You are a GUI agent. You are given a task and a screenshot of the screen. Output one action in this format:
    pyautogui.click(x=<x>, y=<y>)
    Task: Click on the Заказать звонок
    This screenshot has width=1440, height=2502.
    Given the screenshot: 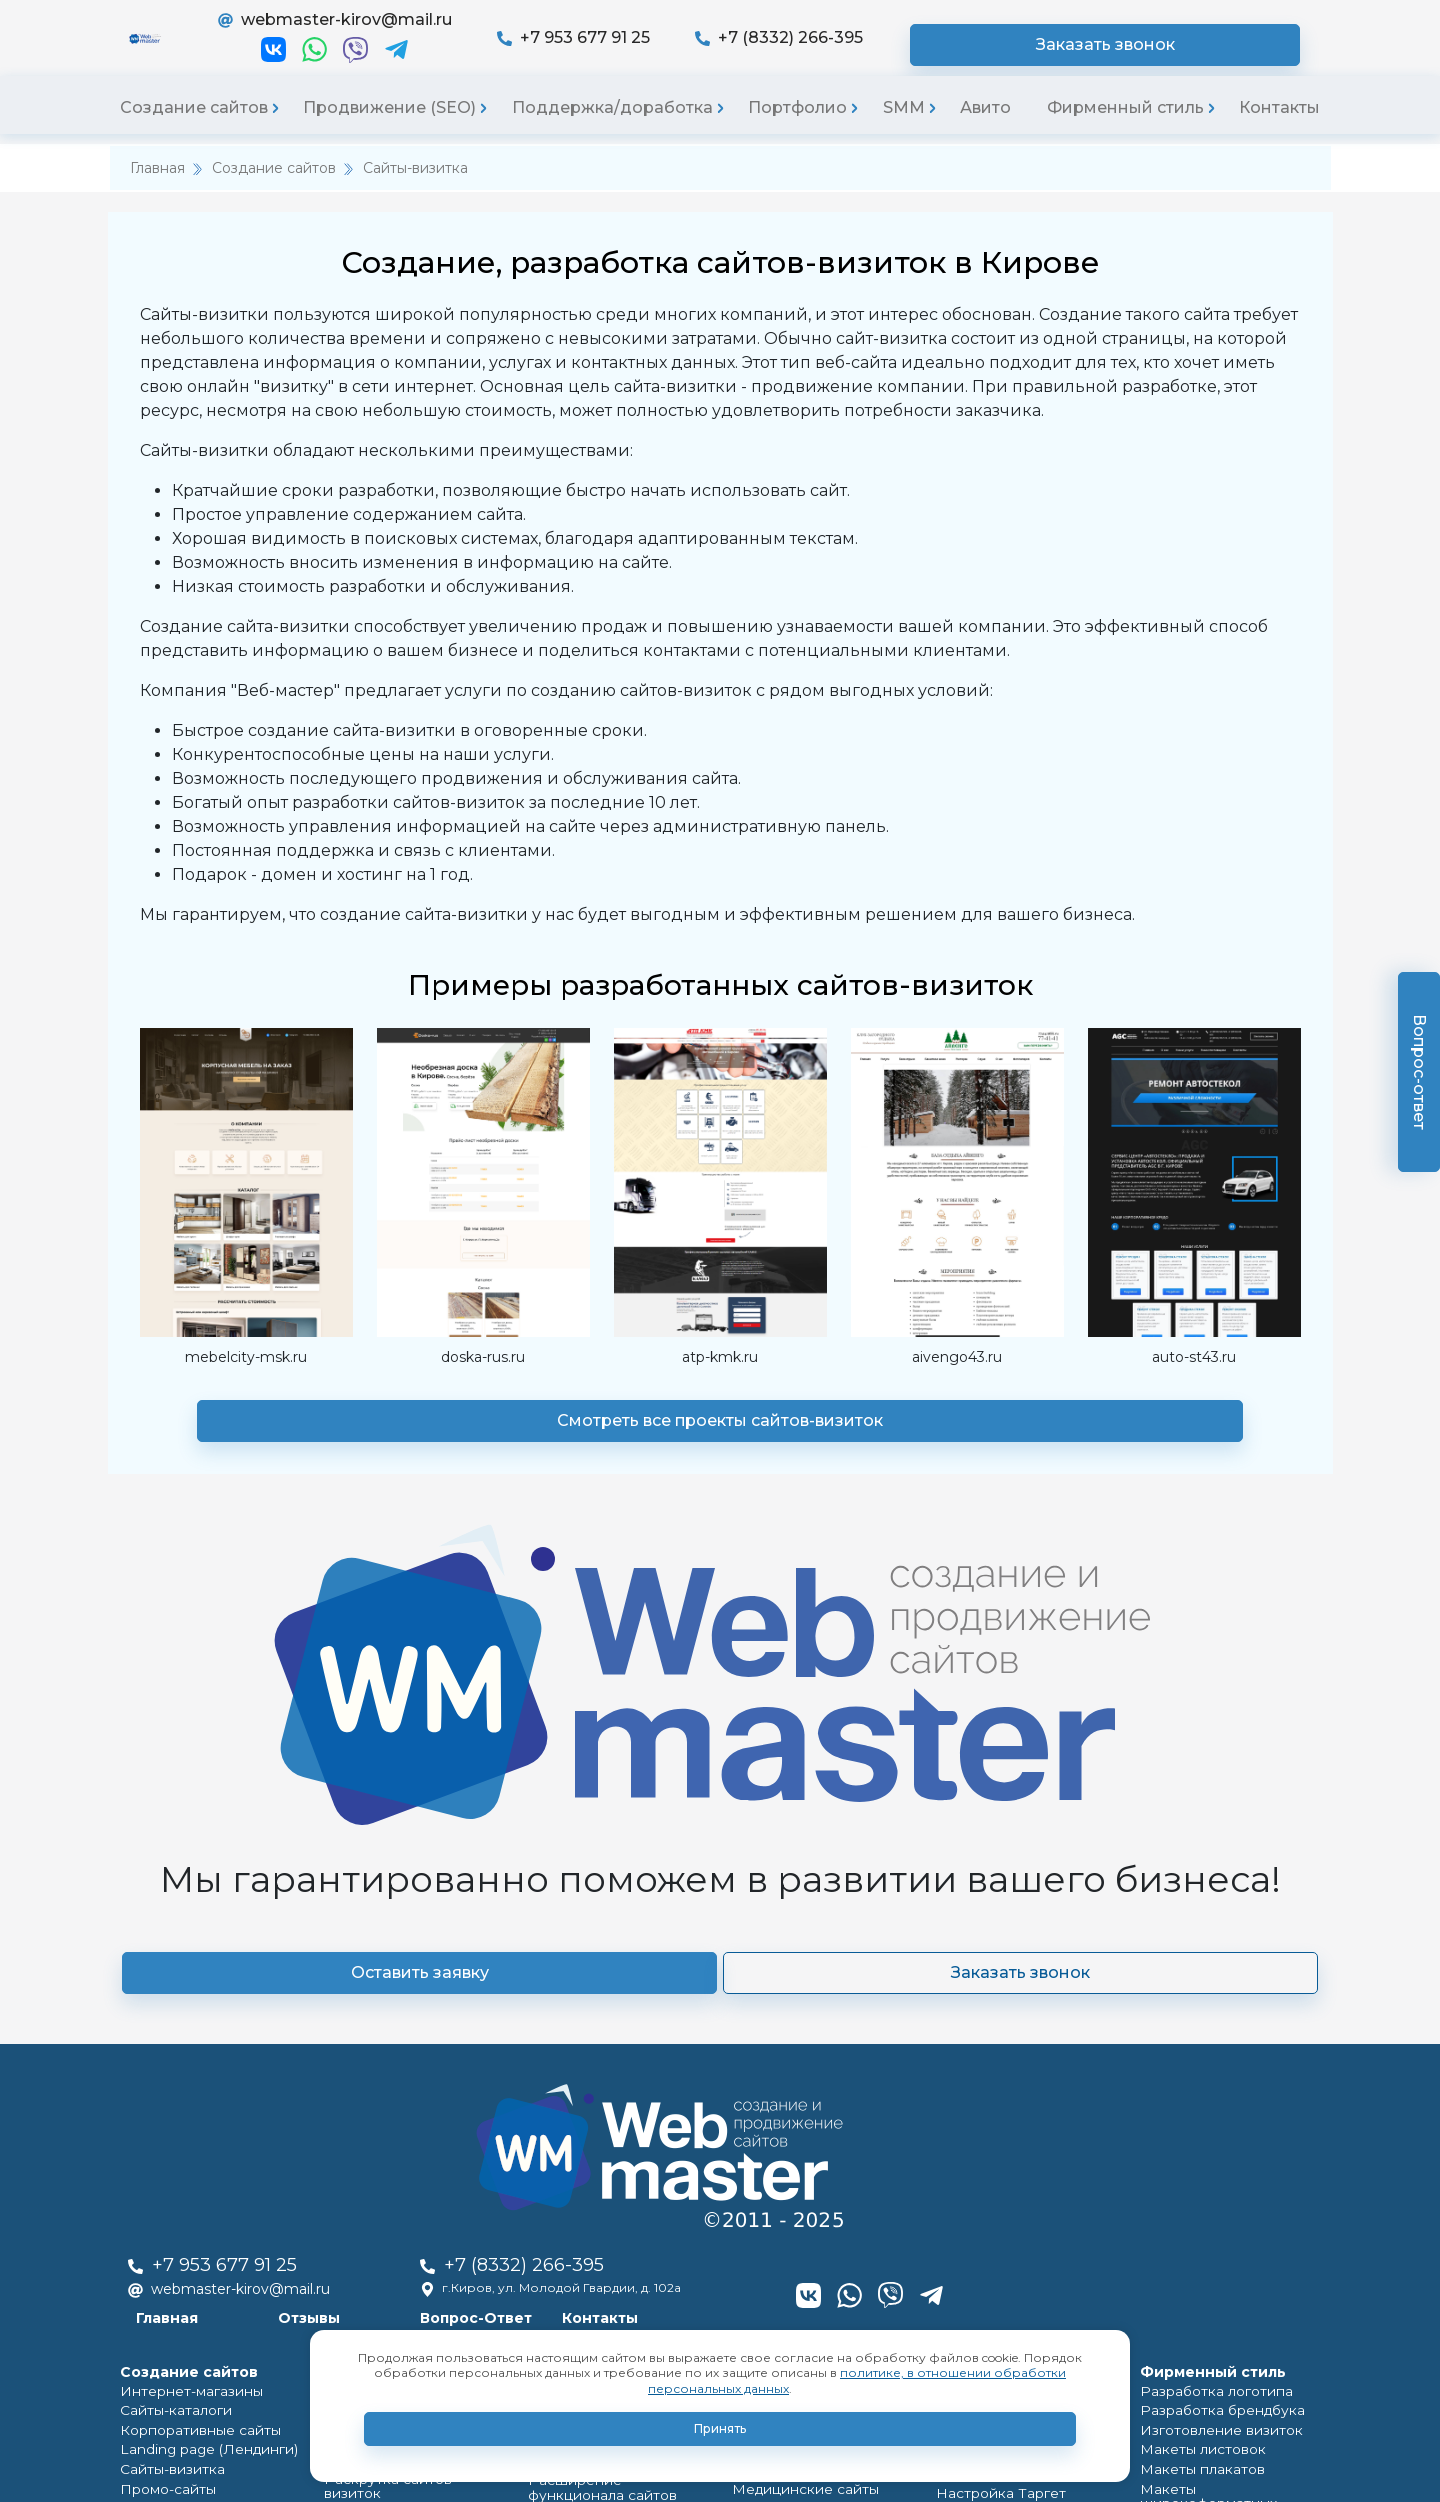 What is the action you would take?
    pyautogui.click(x=1204, y=46)
    